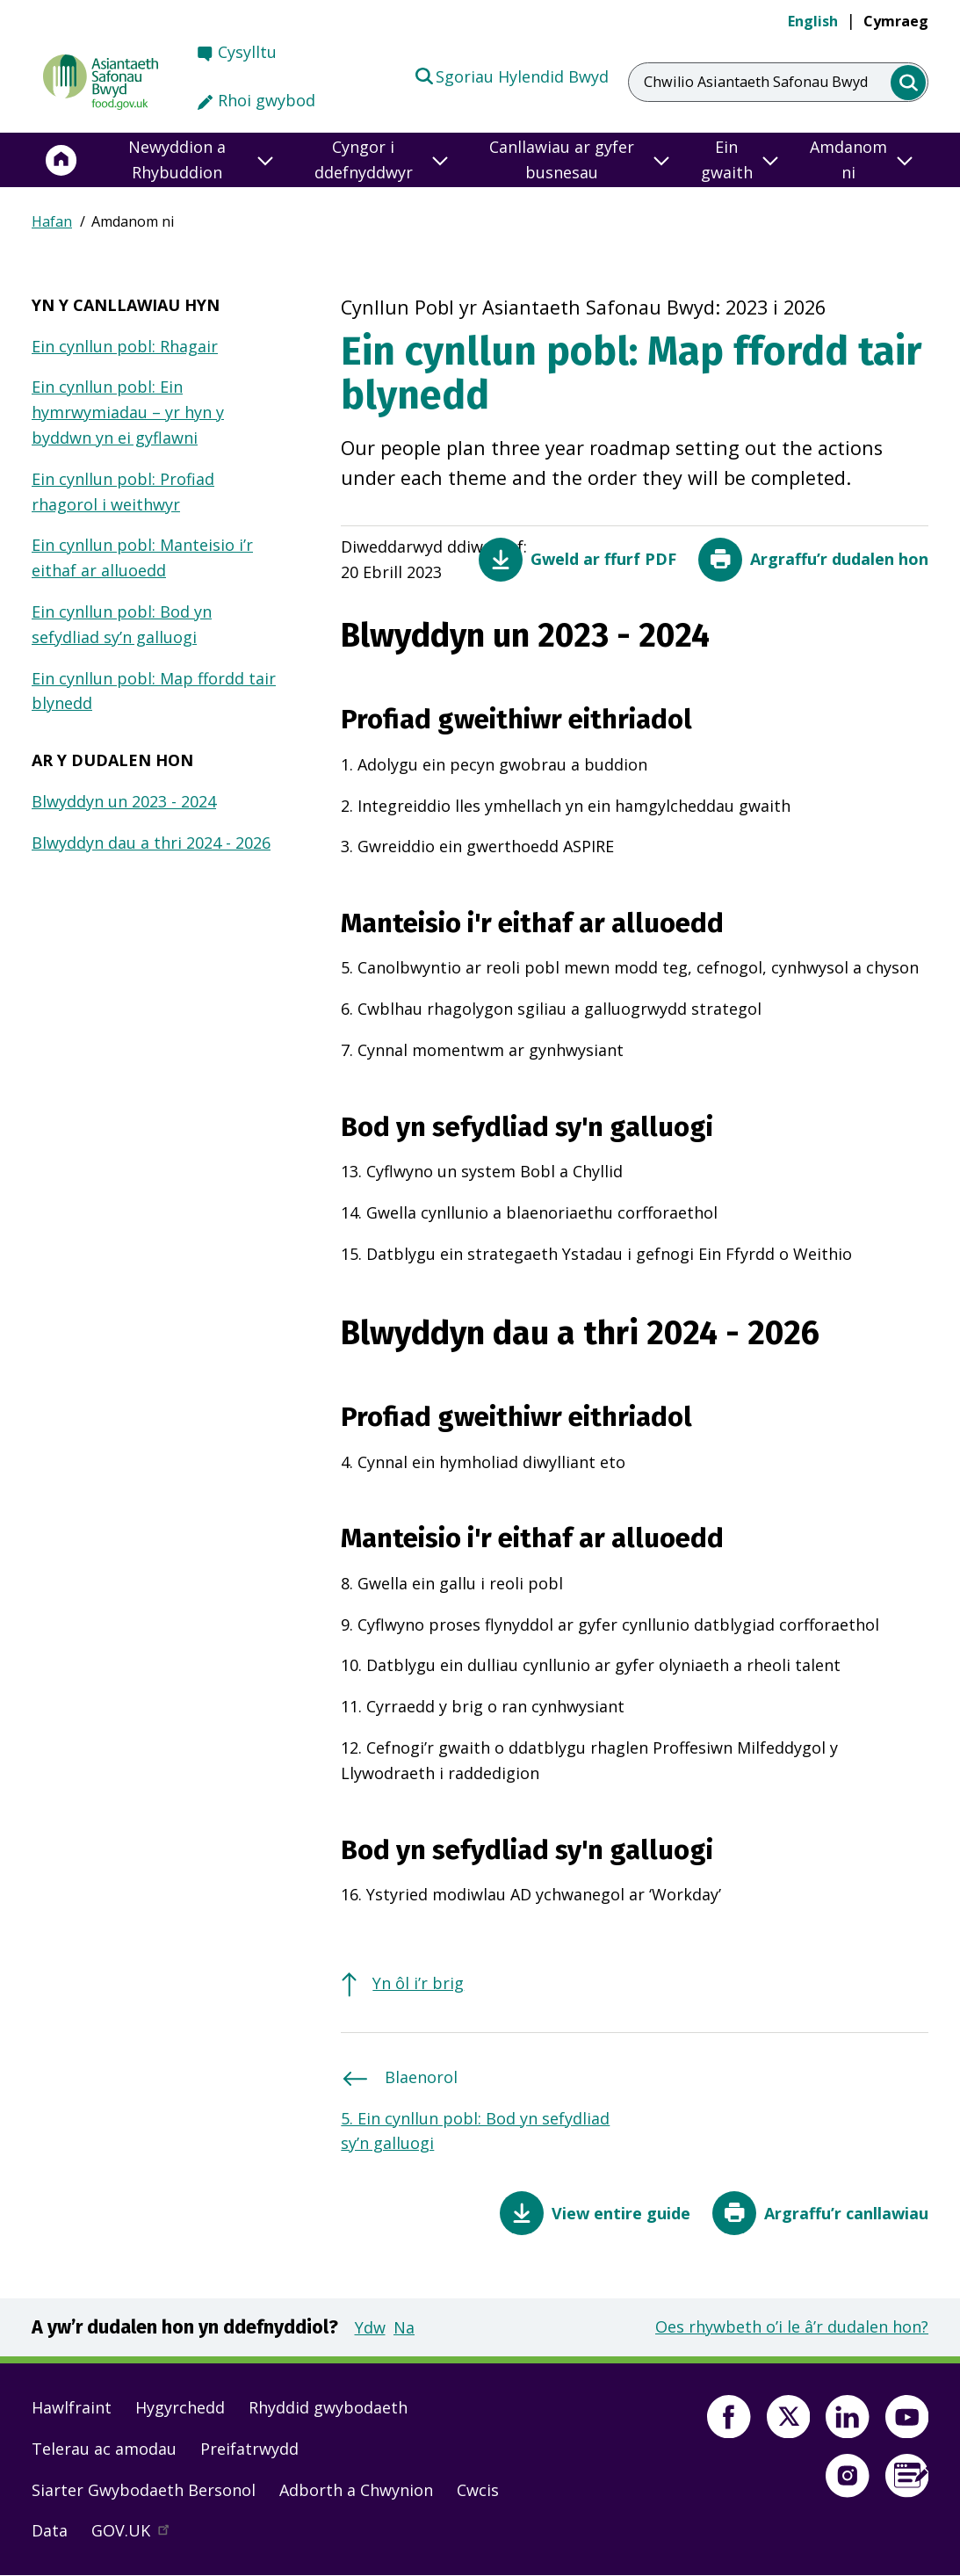 This screenshot has height=2576, width=960. Describe the element at coordinates (895, 21) in the screenshot. I see `Cymraeg` at that location.